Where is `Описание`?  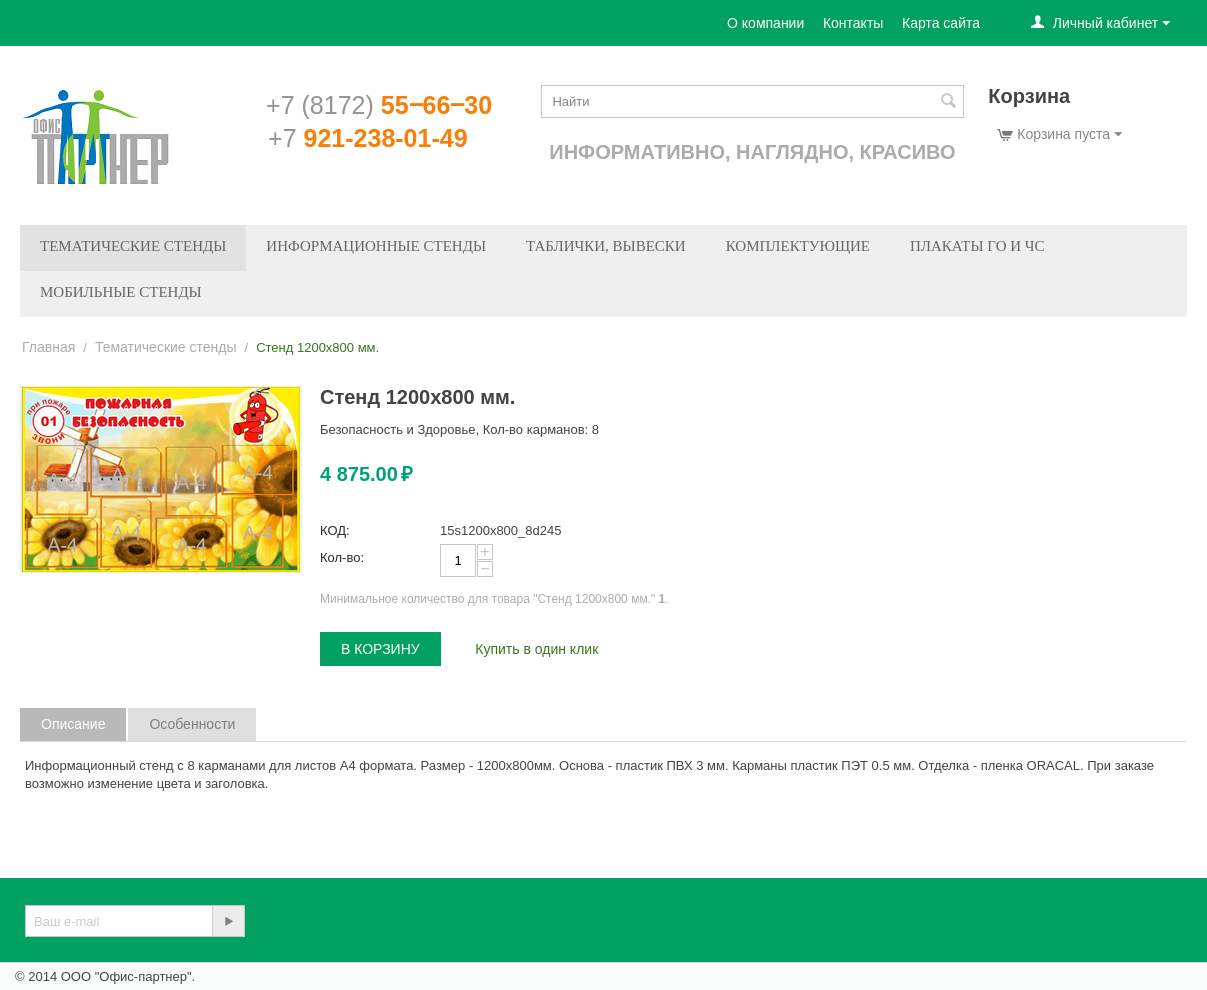
Описание is located at coordinates (73, 724).